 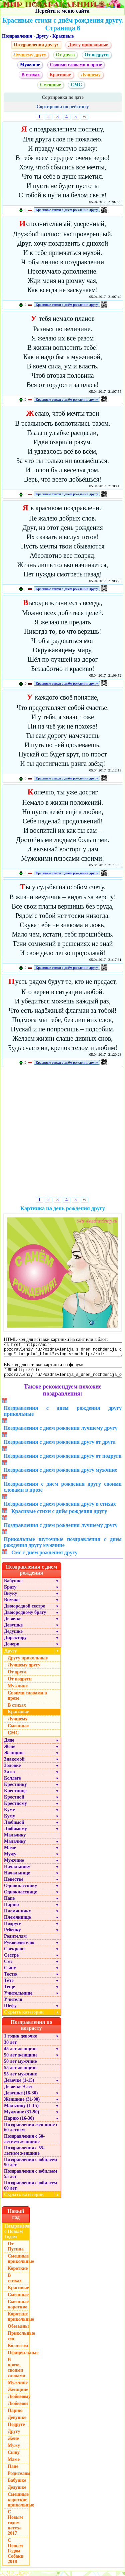 I want to click on Смешные, so click(x=50, y=84).